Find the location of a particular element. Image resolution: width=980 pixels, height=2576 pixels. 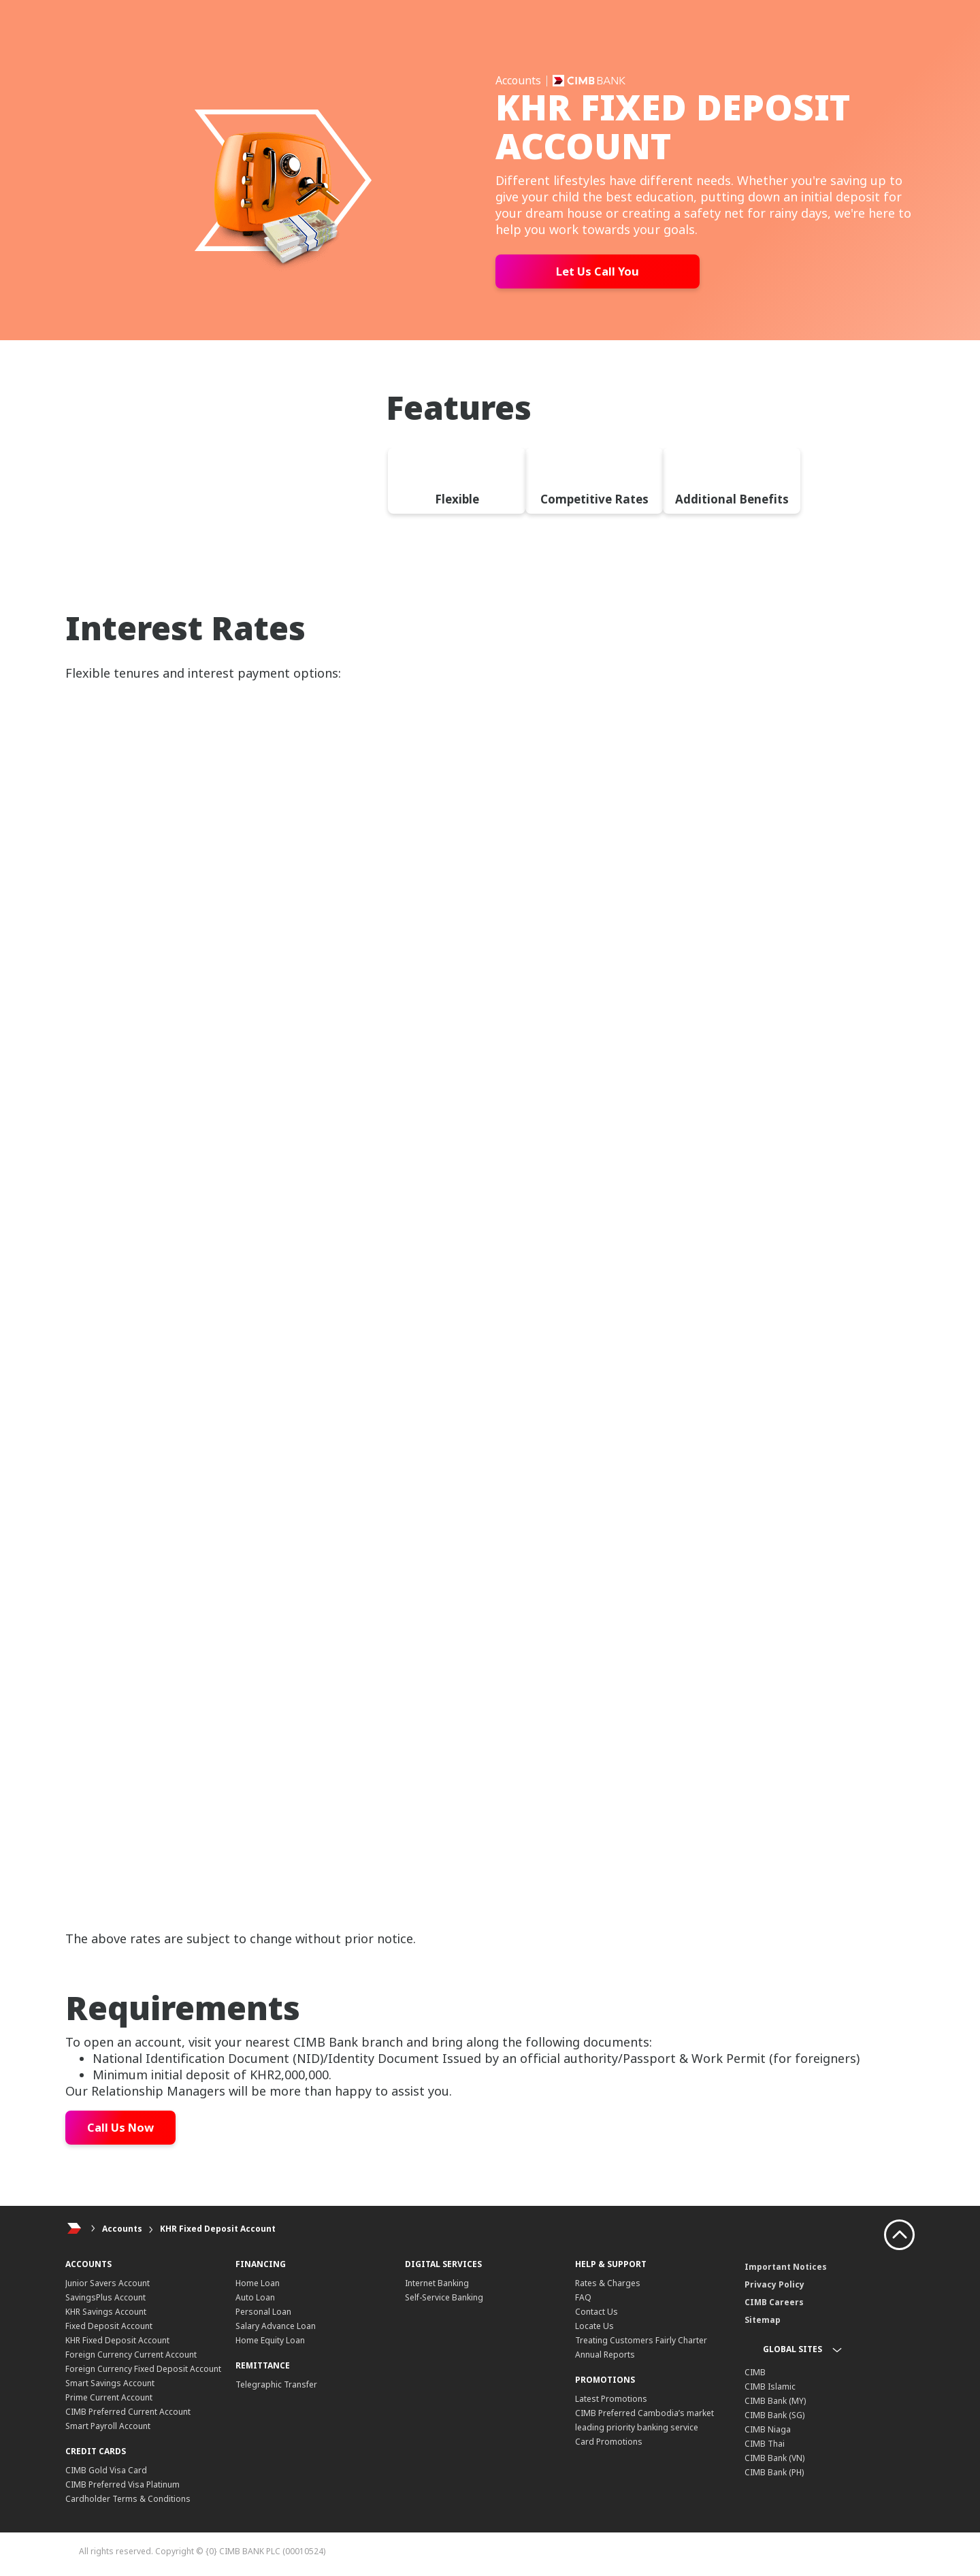

Important Notices is located at coordinates (786, 2267).